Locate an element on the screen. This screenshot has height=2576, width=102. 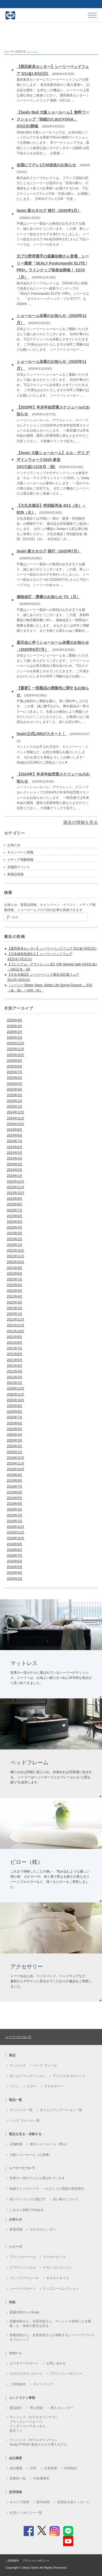
シリーズ is located at coordinates (15, 2247).